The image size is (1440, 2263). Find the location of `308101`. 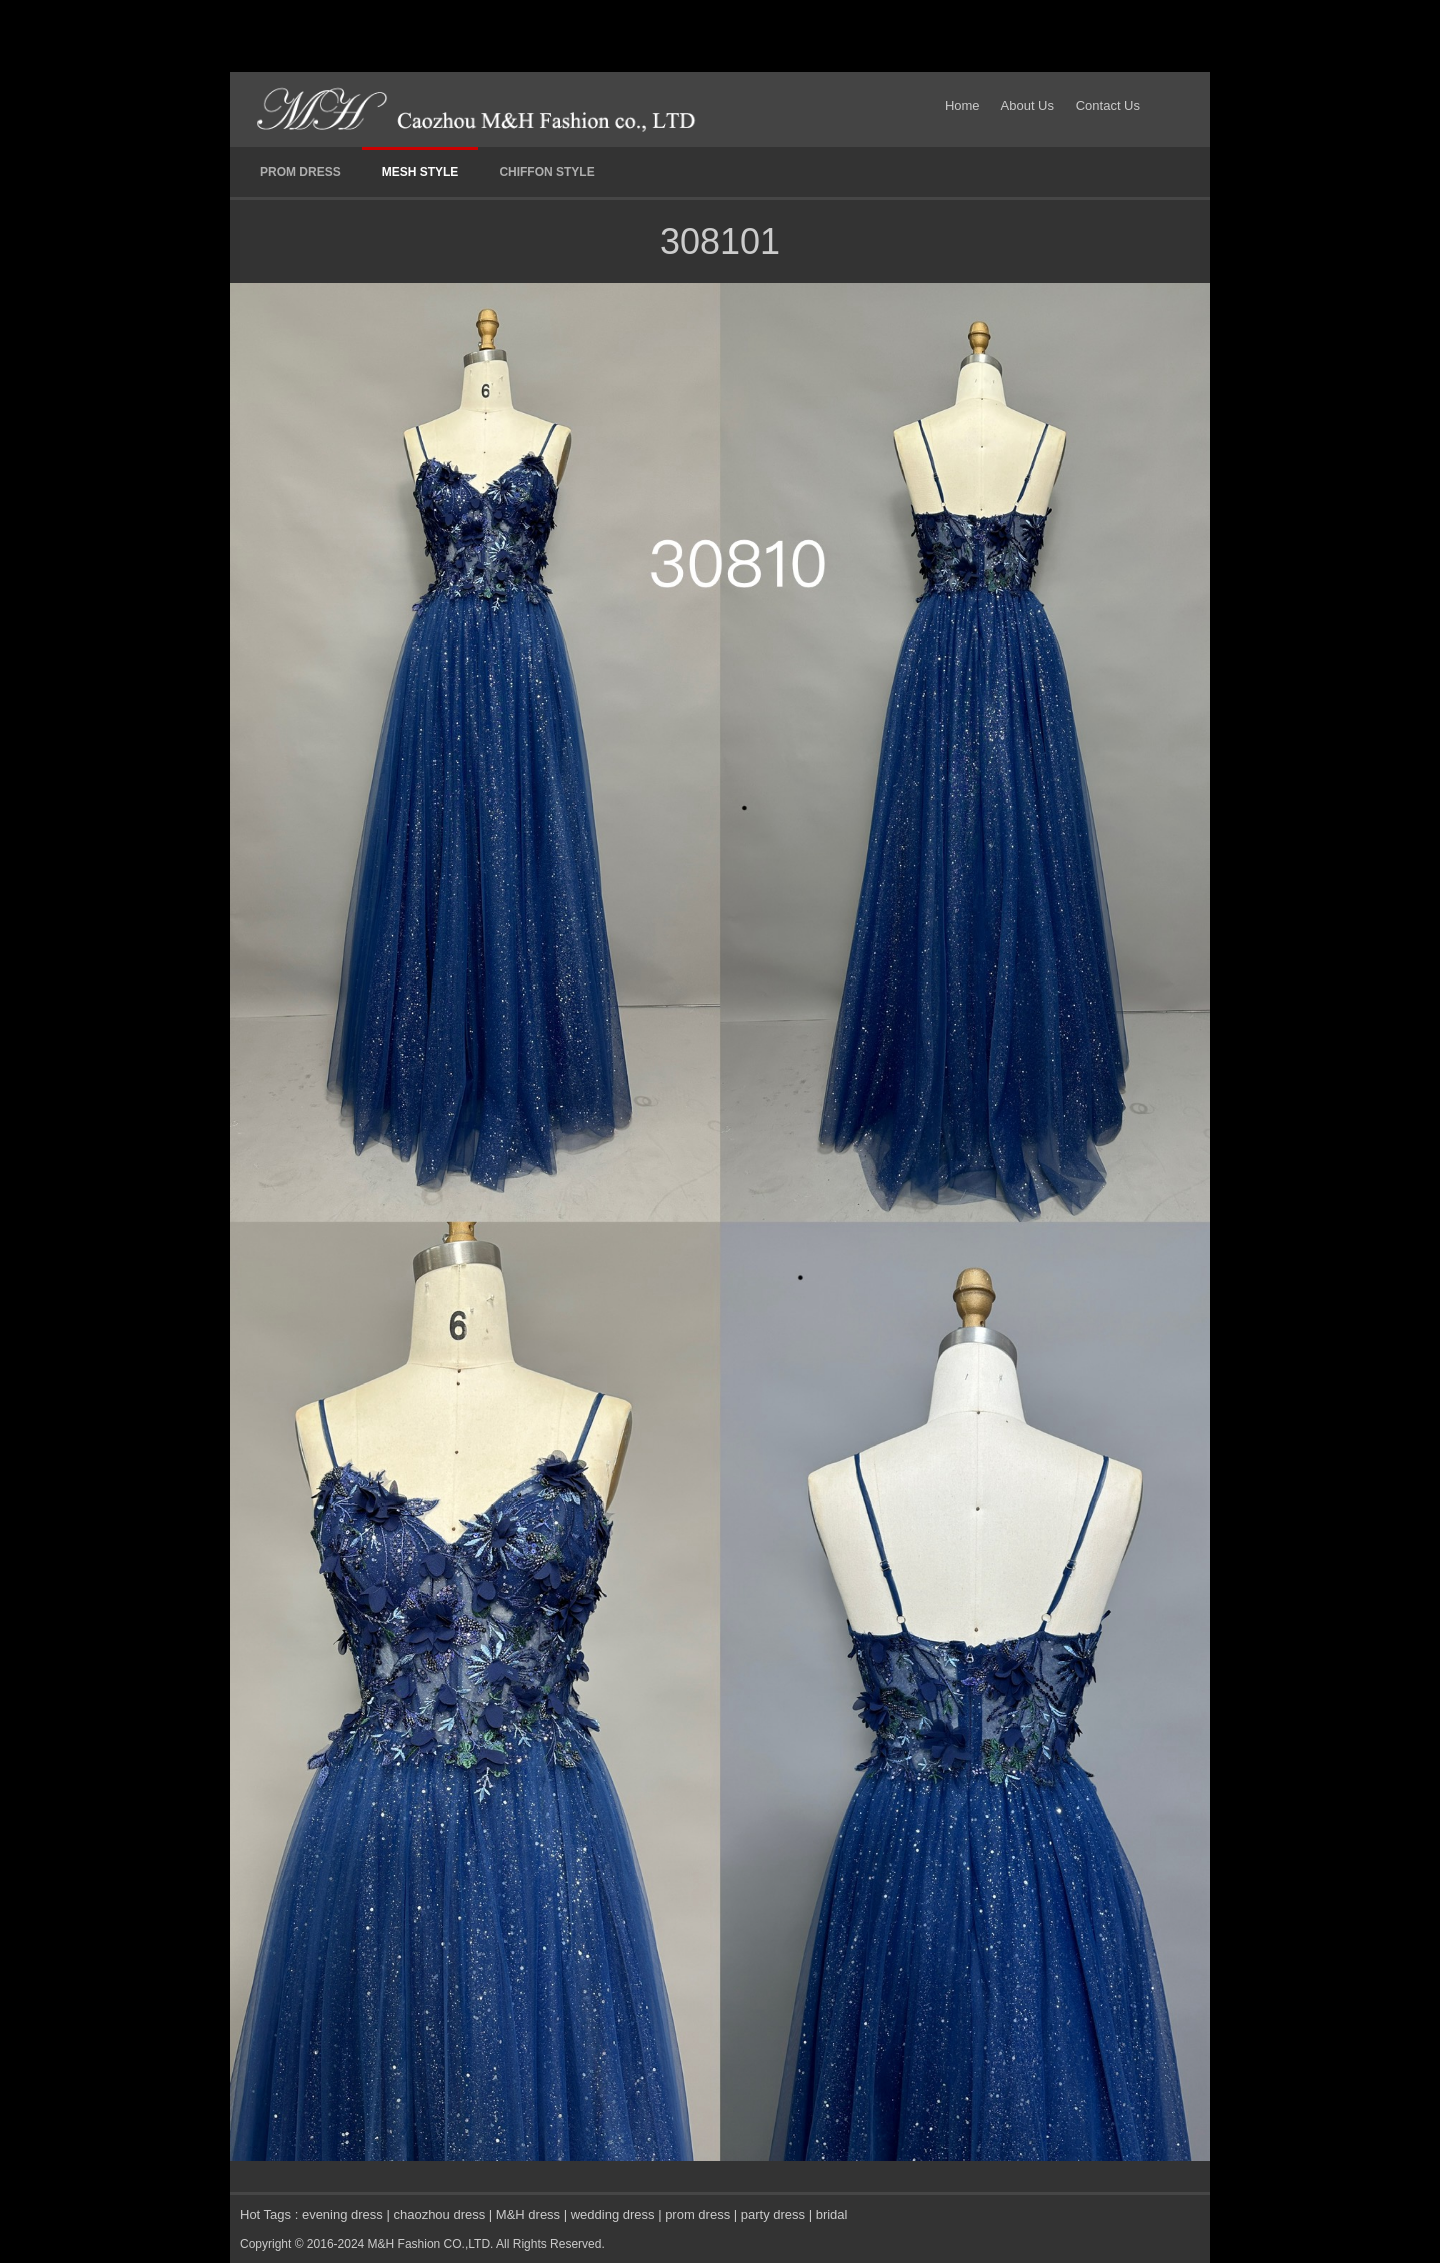

308101 is located at coordinates (720, 241).